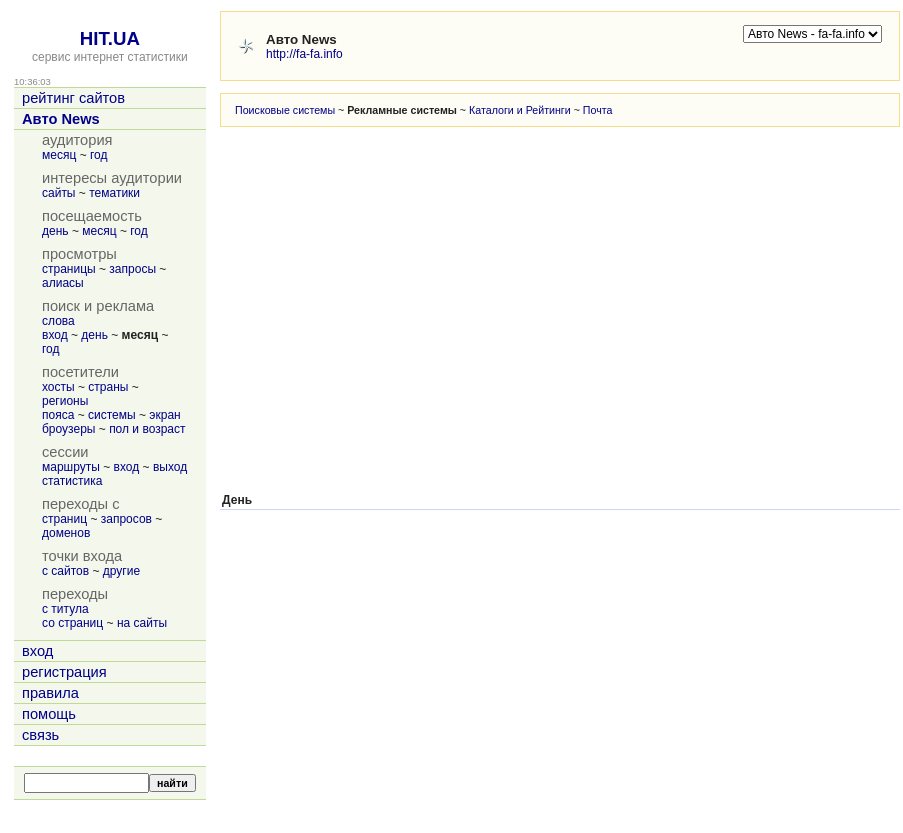 The image size is (903, 833). I want to click on запросы, so click(132, 269).